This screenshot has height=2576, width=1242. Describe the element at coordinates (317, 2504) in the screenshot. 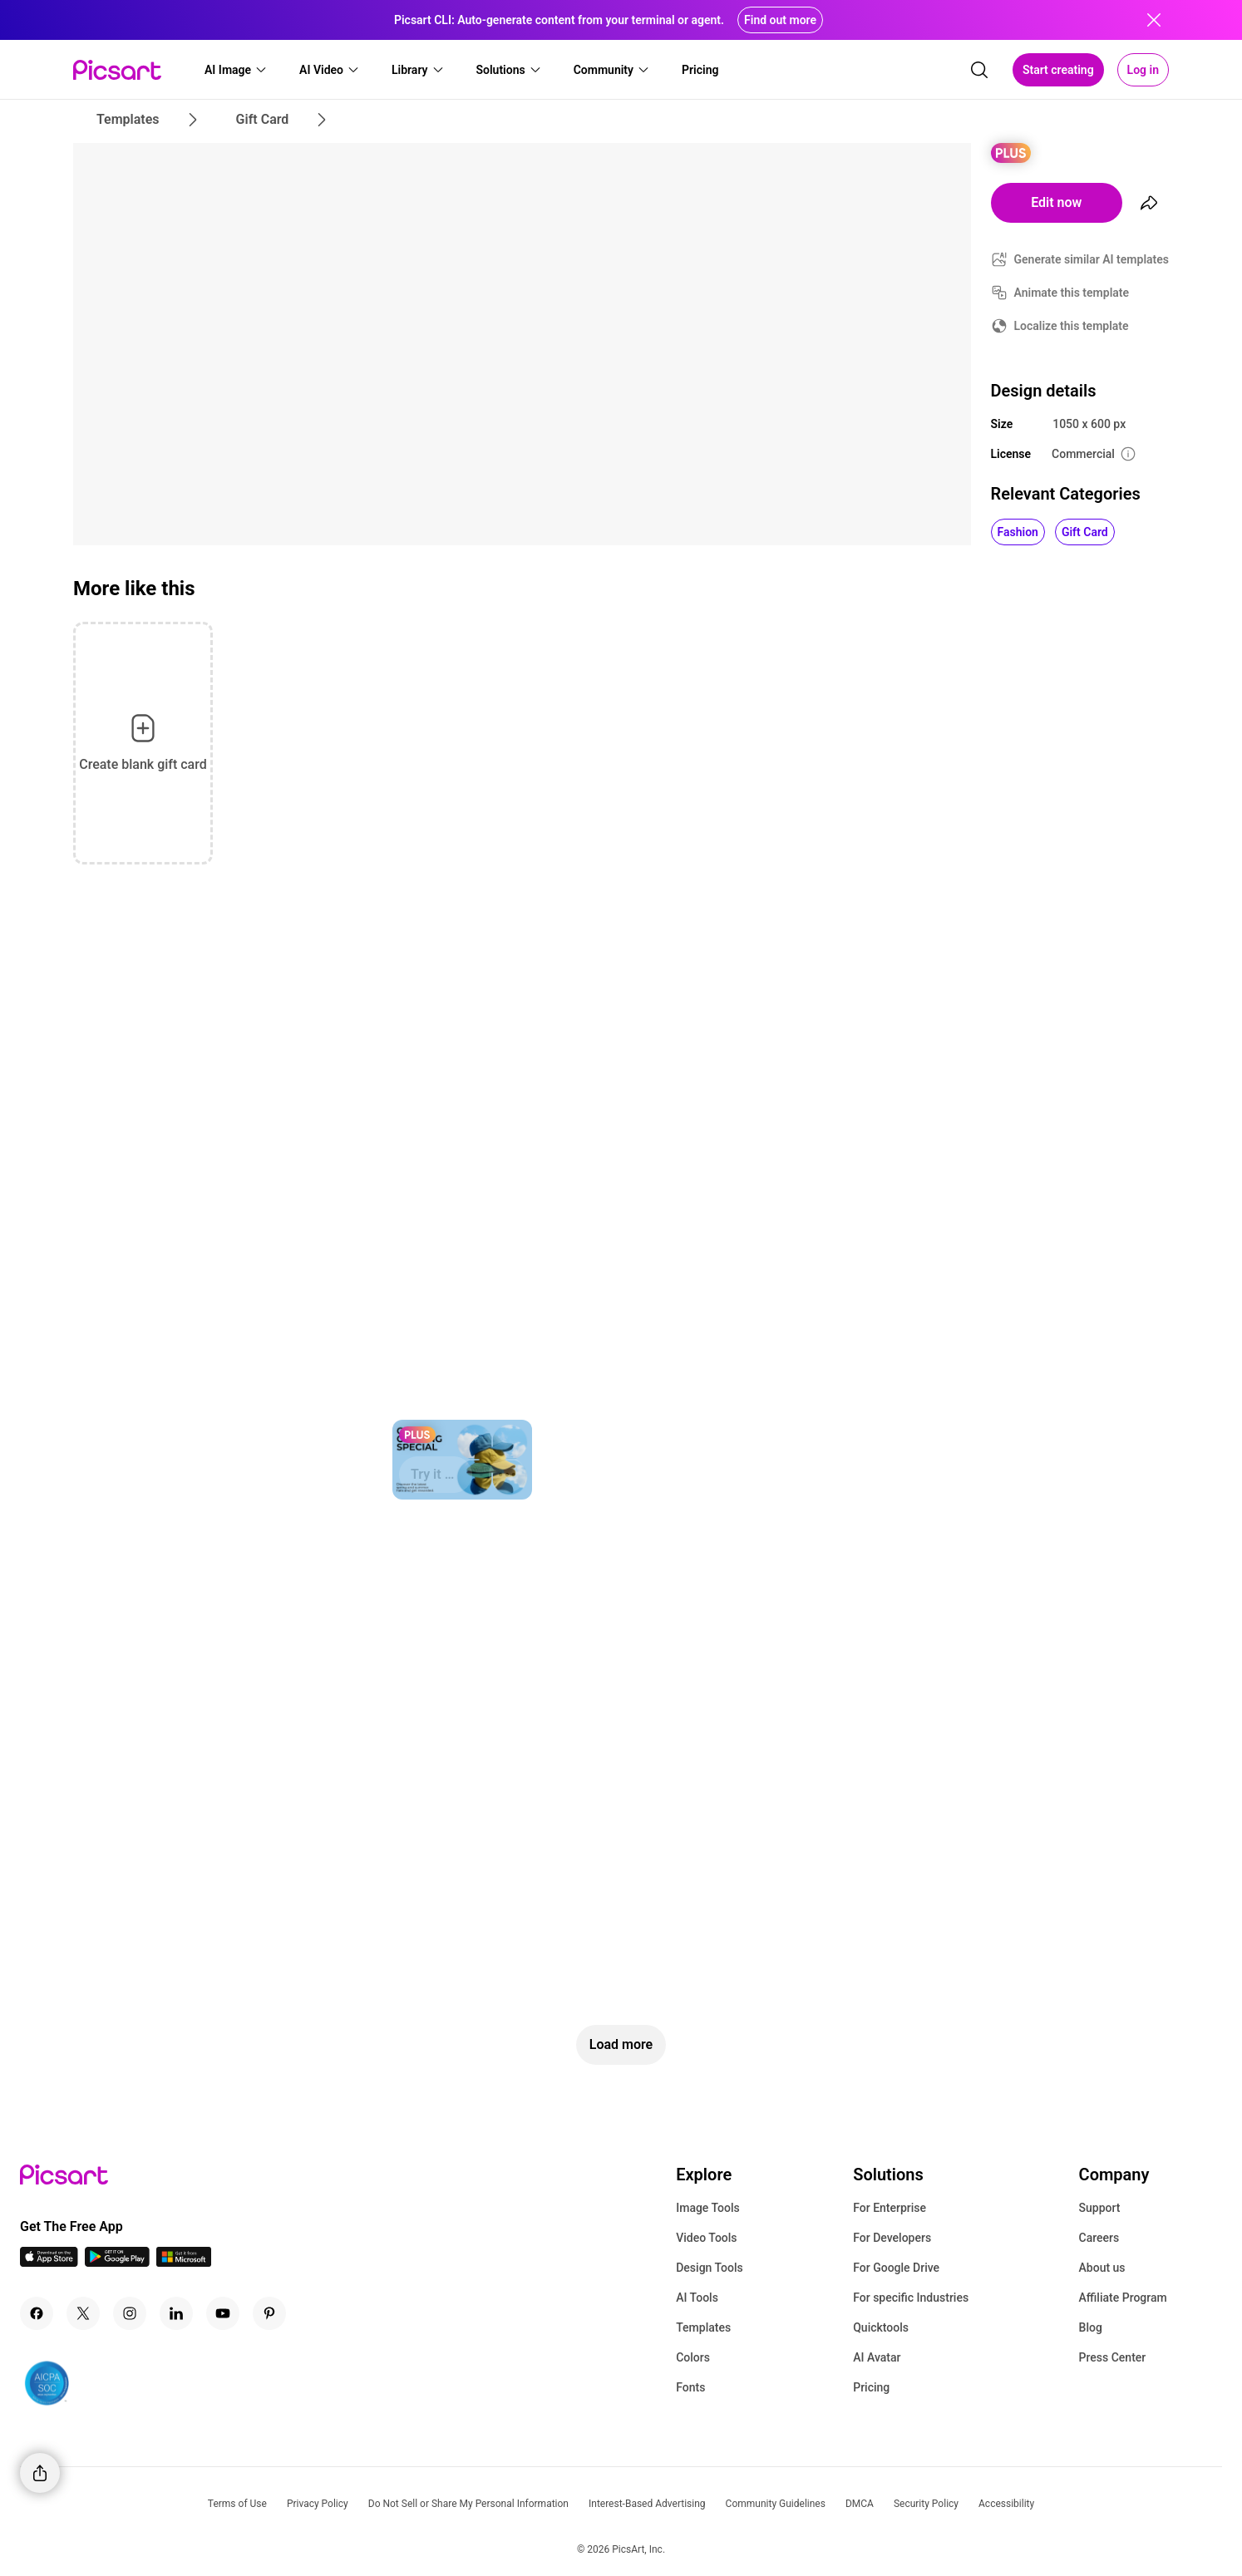

I see `Privacy Policy` at that location.